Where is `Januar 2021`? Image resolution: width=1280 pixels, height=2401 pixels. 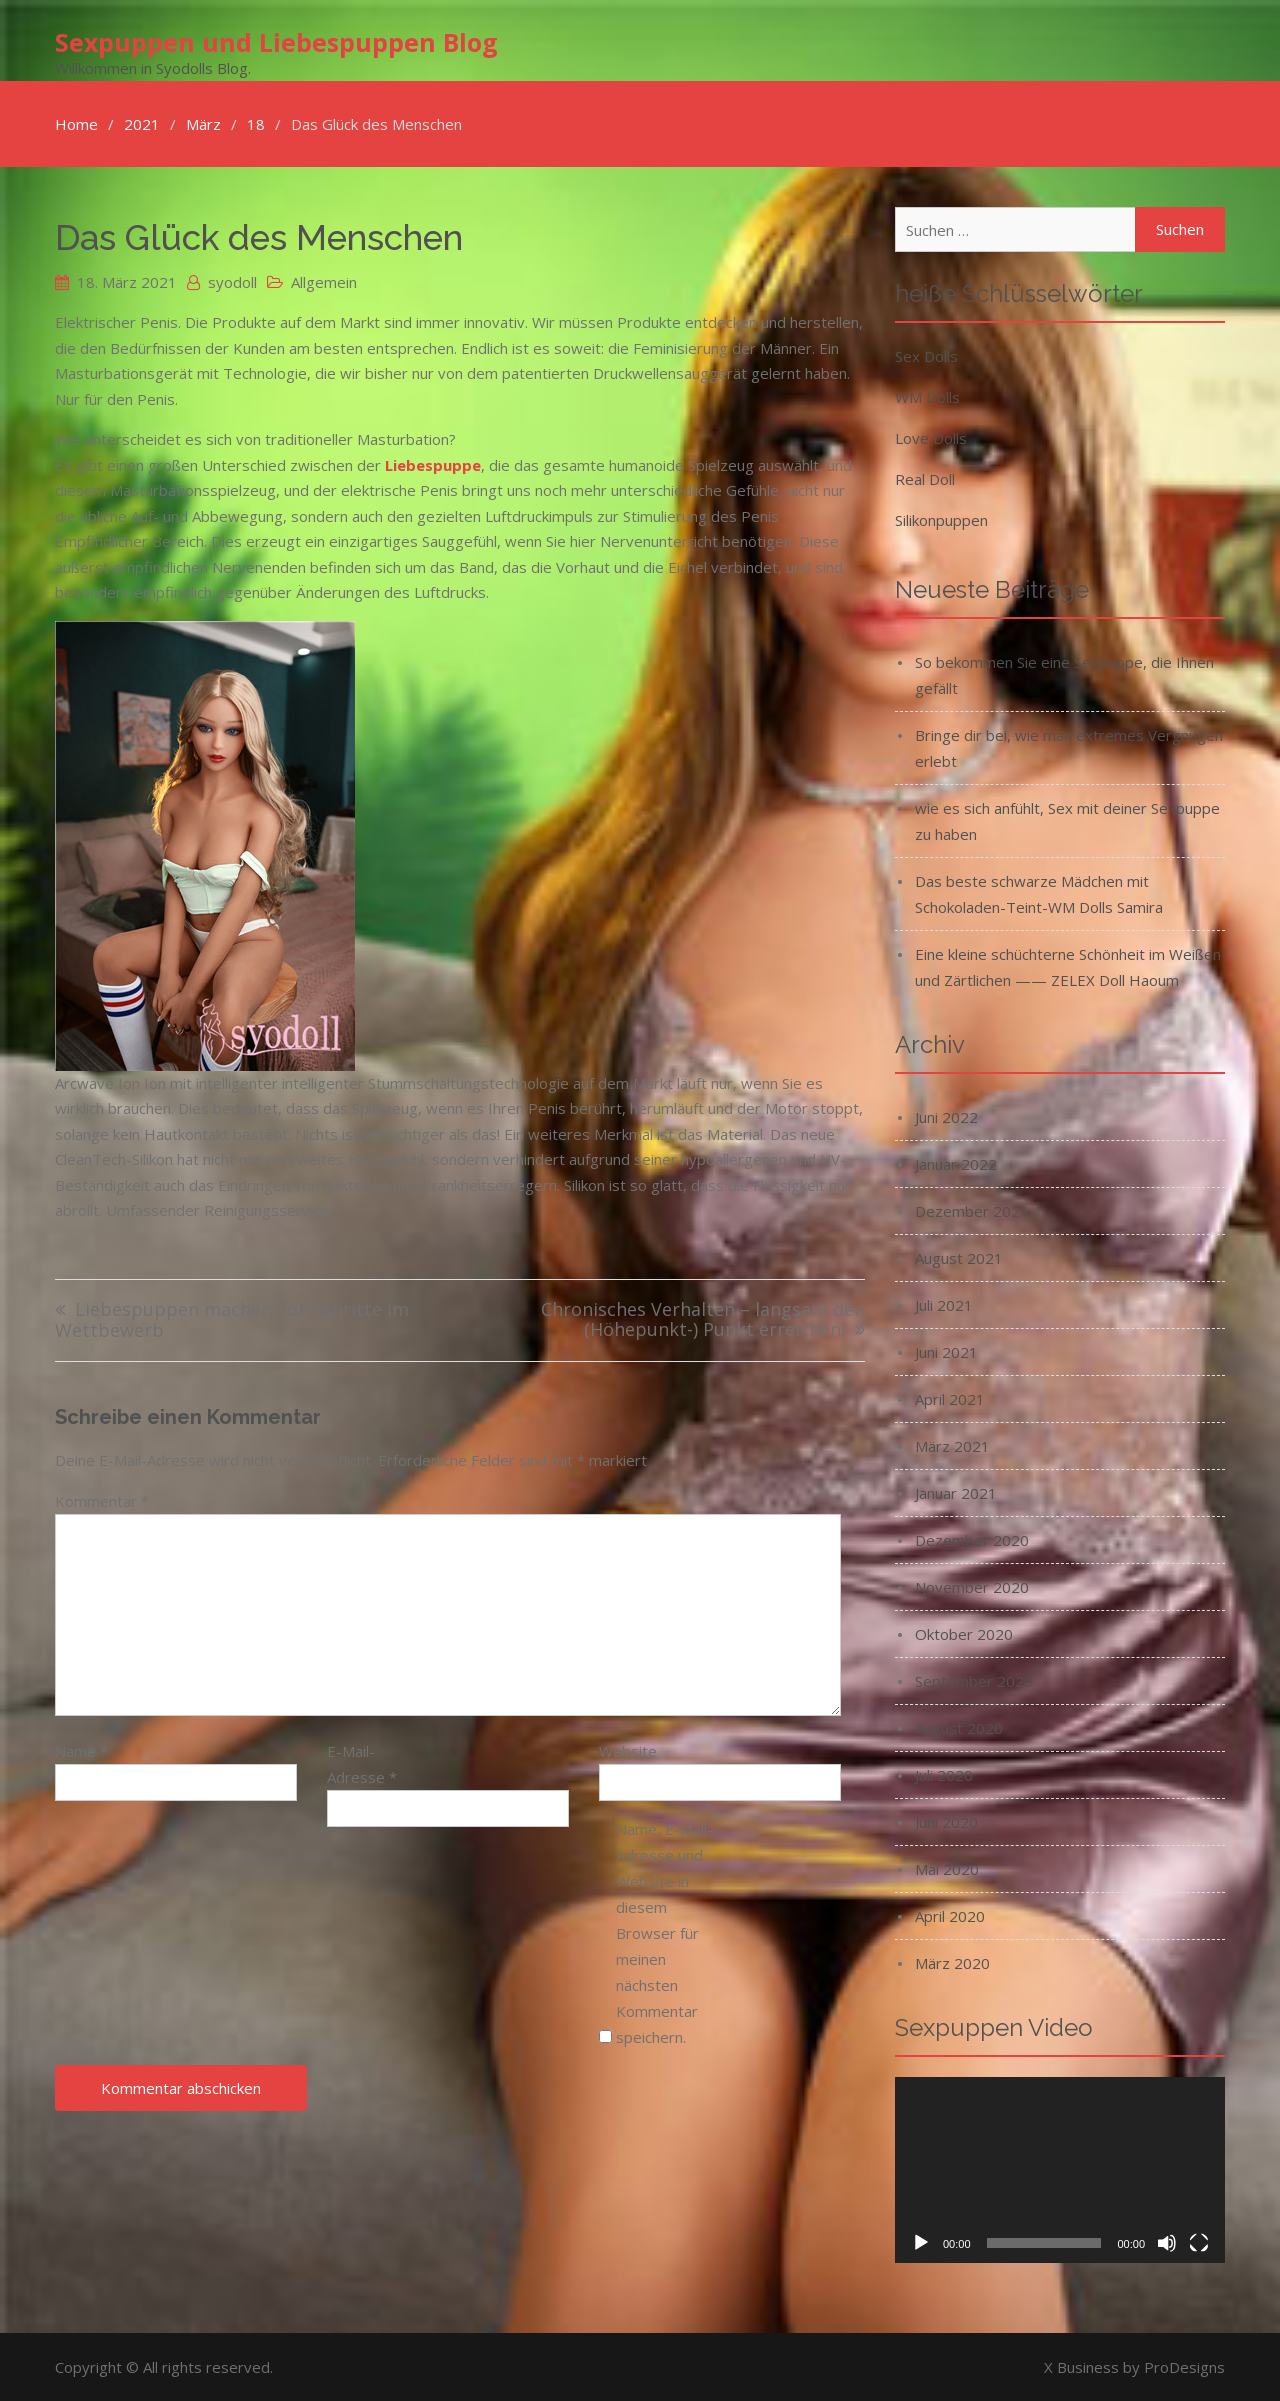
Januar 2021 is located at coordinates (956, 1492).